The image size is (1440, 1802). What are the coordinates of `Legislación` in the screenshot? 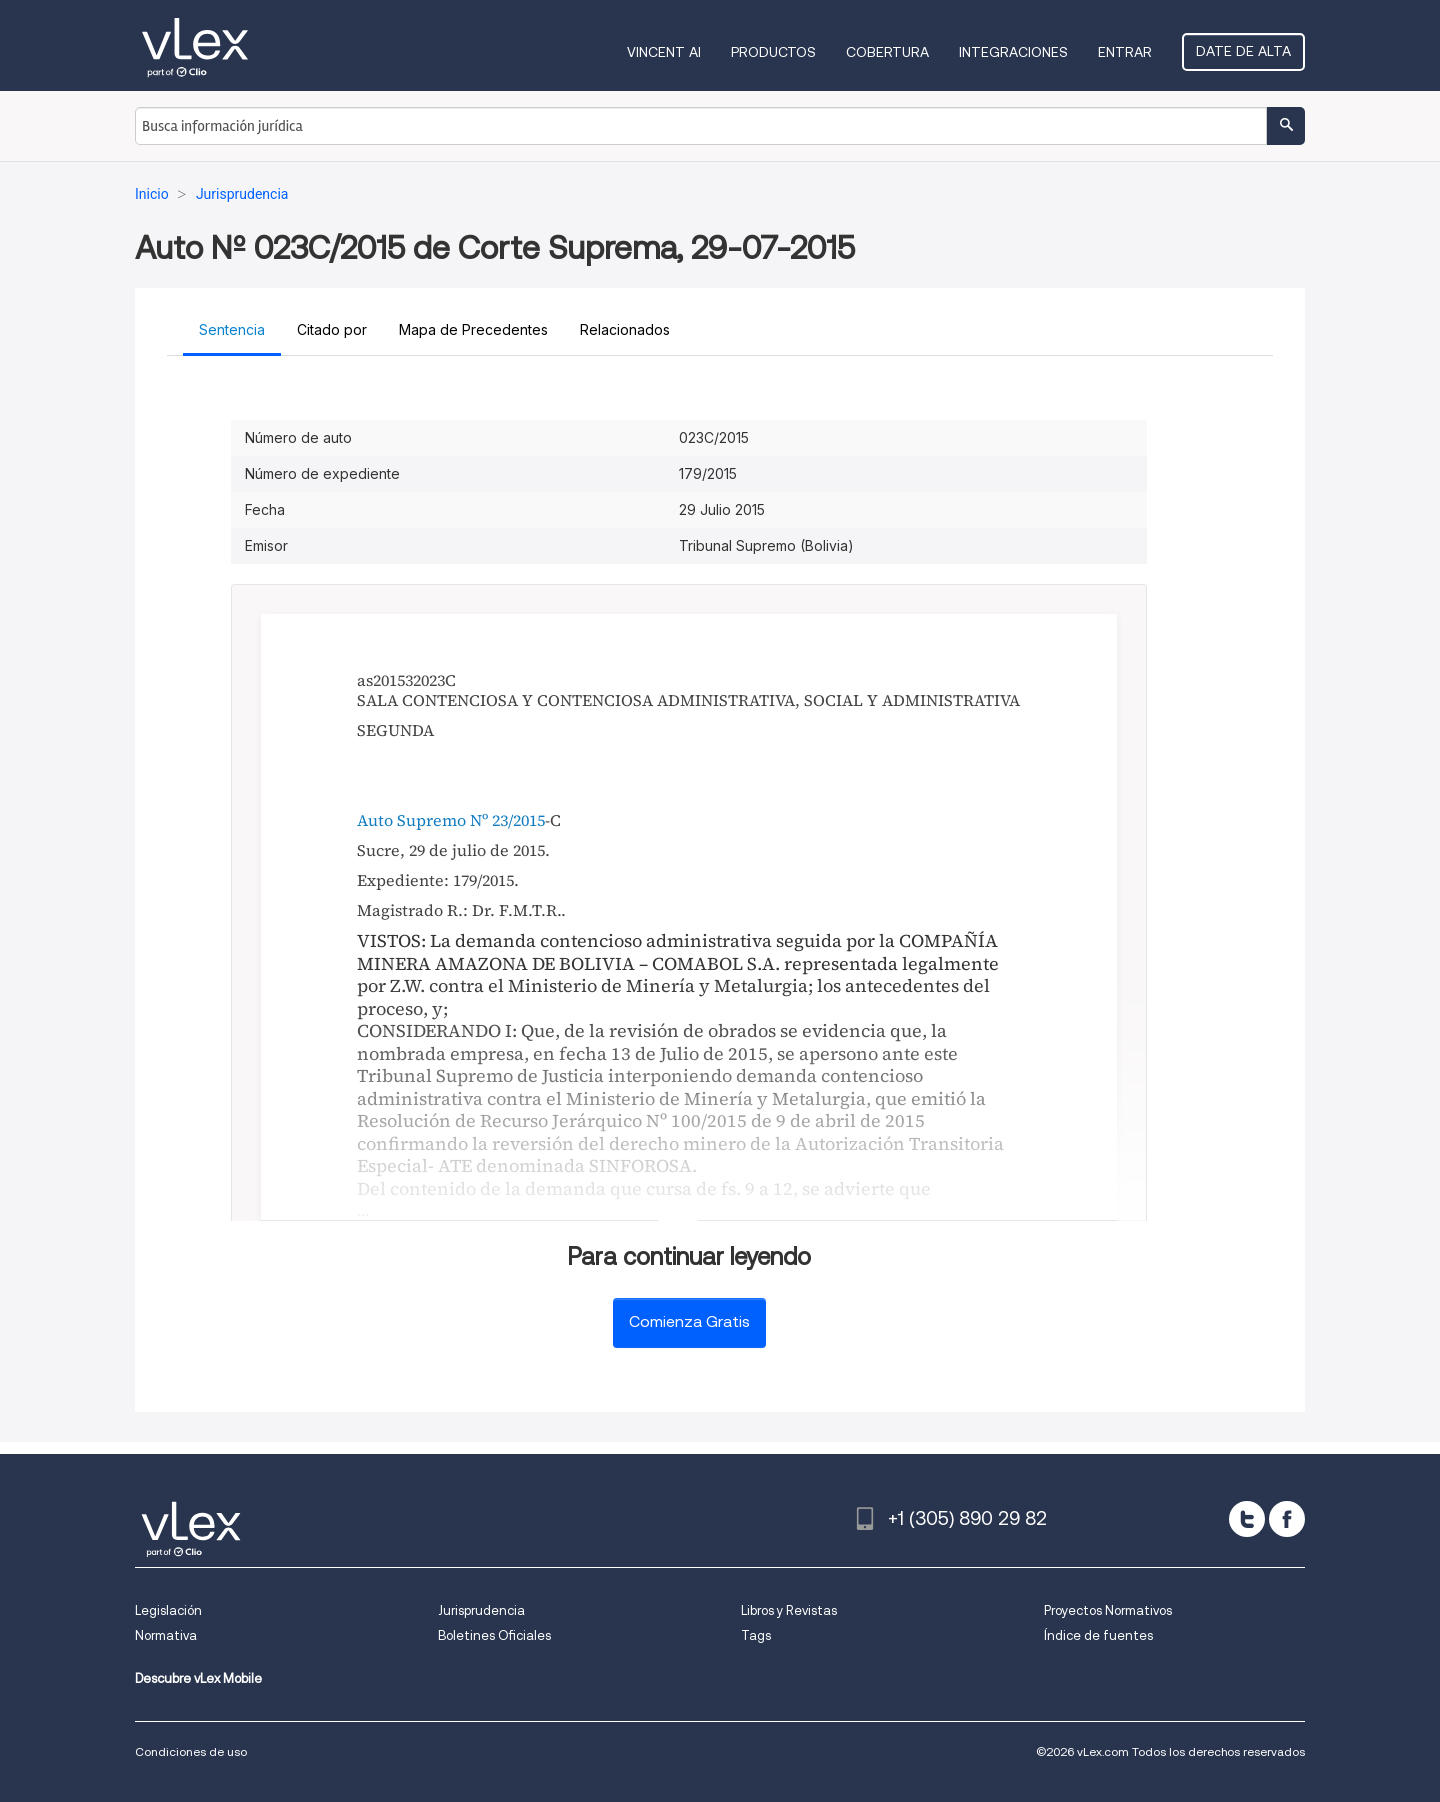 It's located at (168, 1610).